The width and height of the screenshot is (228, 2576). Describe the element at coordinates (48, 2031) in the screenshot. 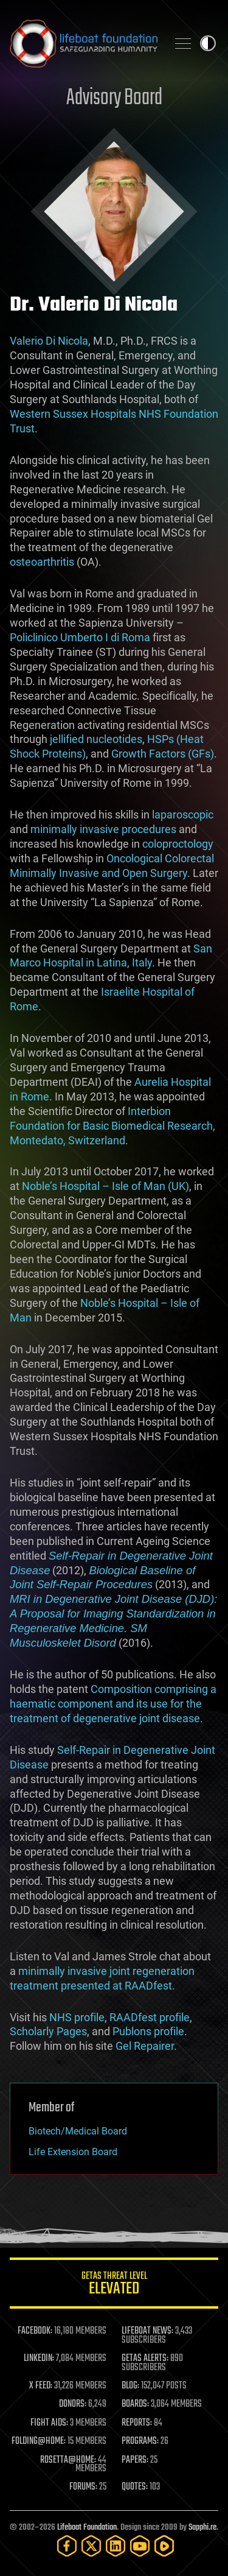

I see `Scholarly Pages` at that location.